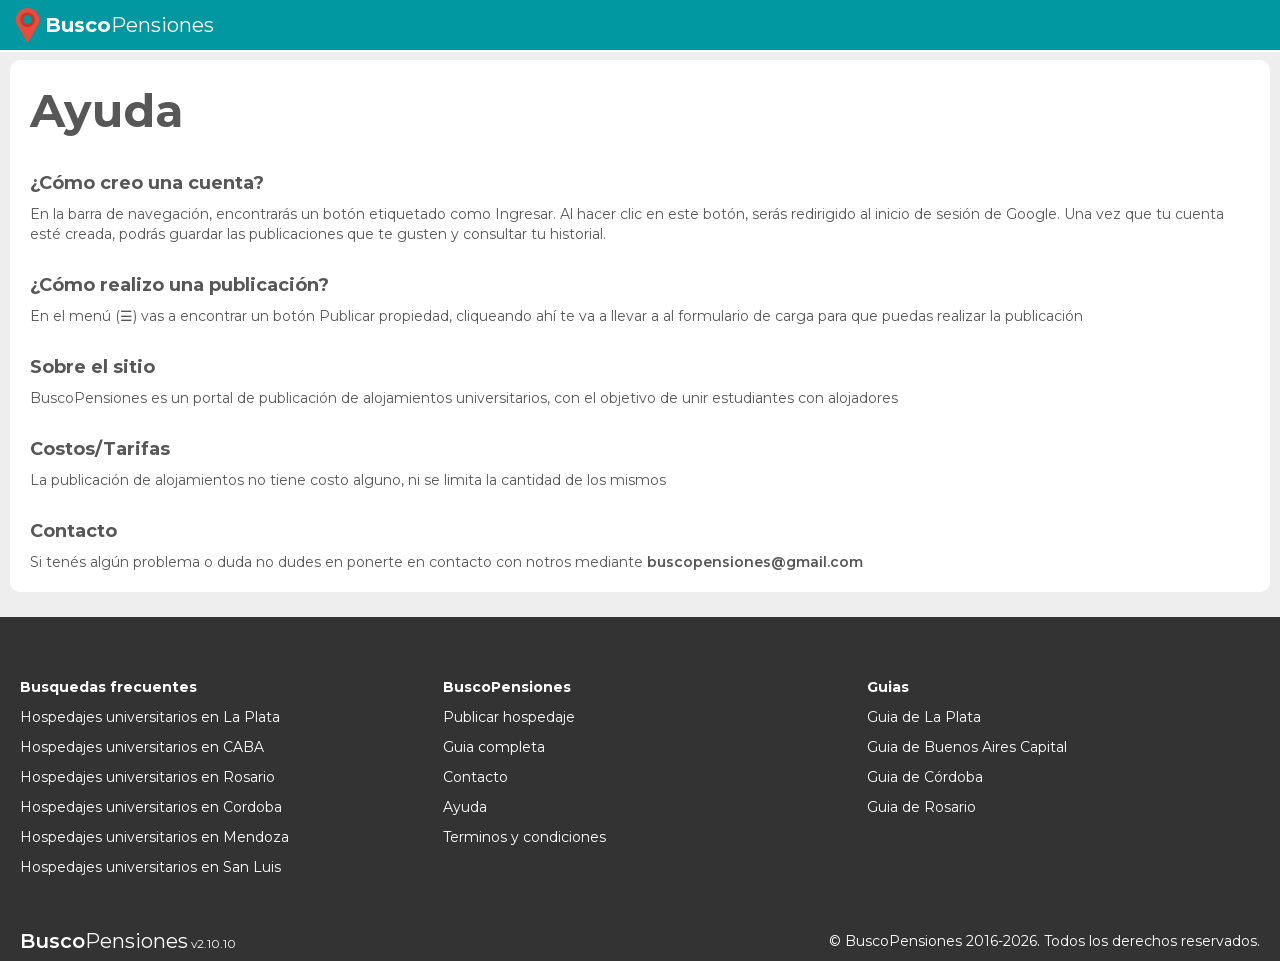  I want to click on Ayuda, so click(465, 807).